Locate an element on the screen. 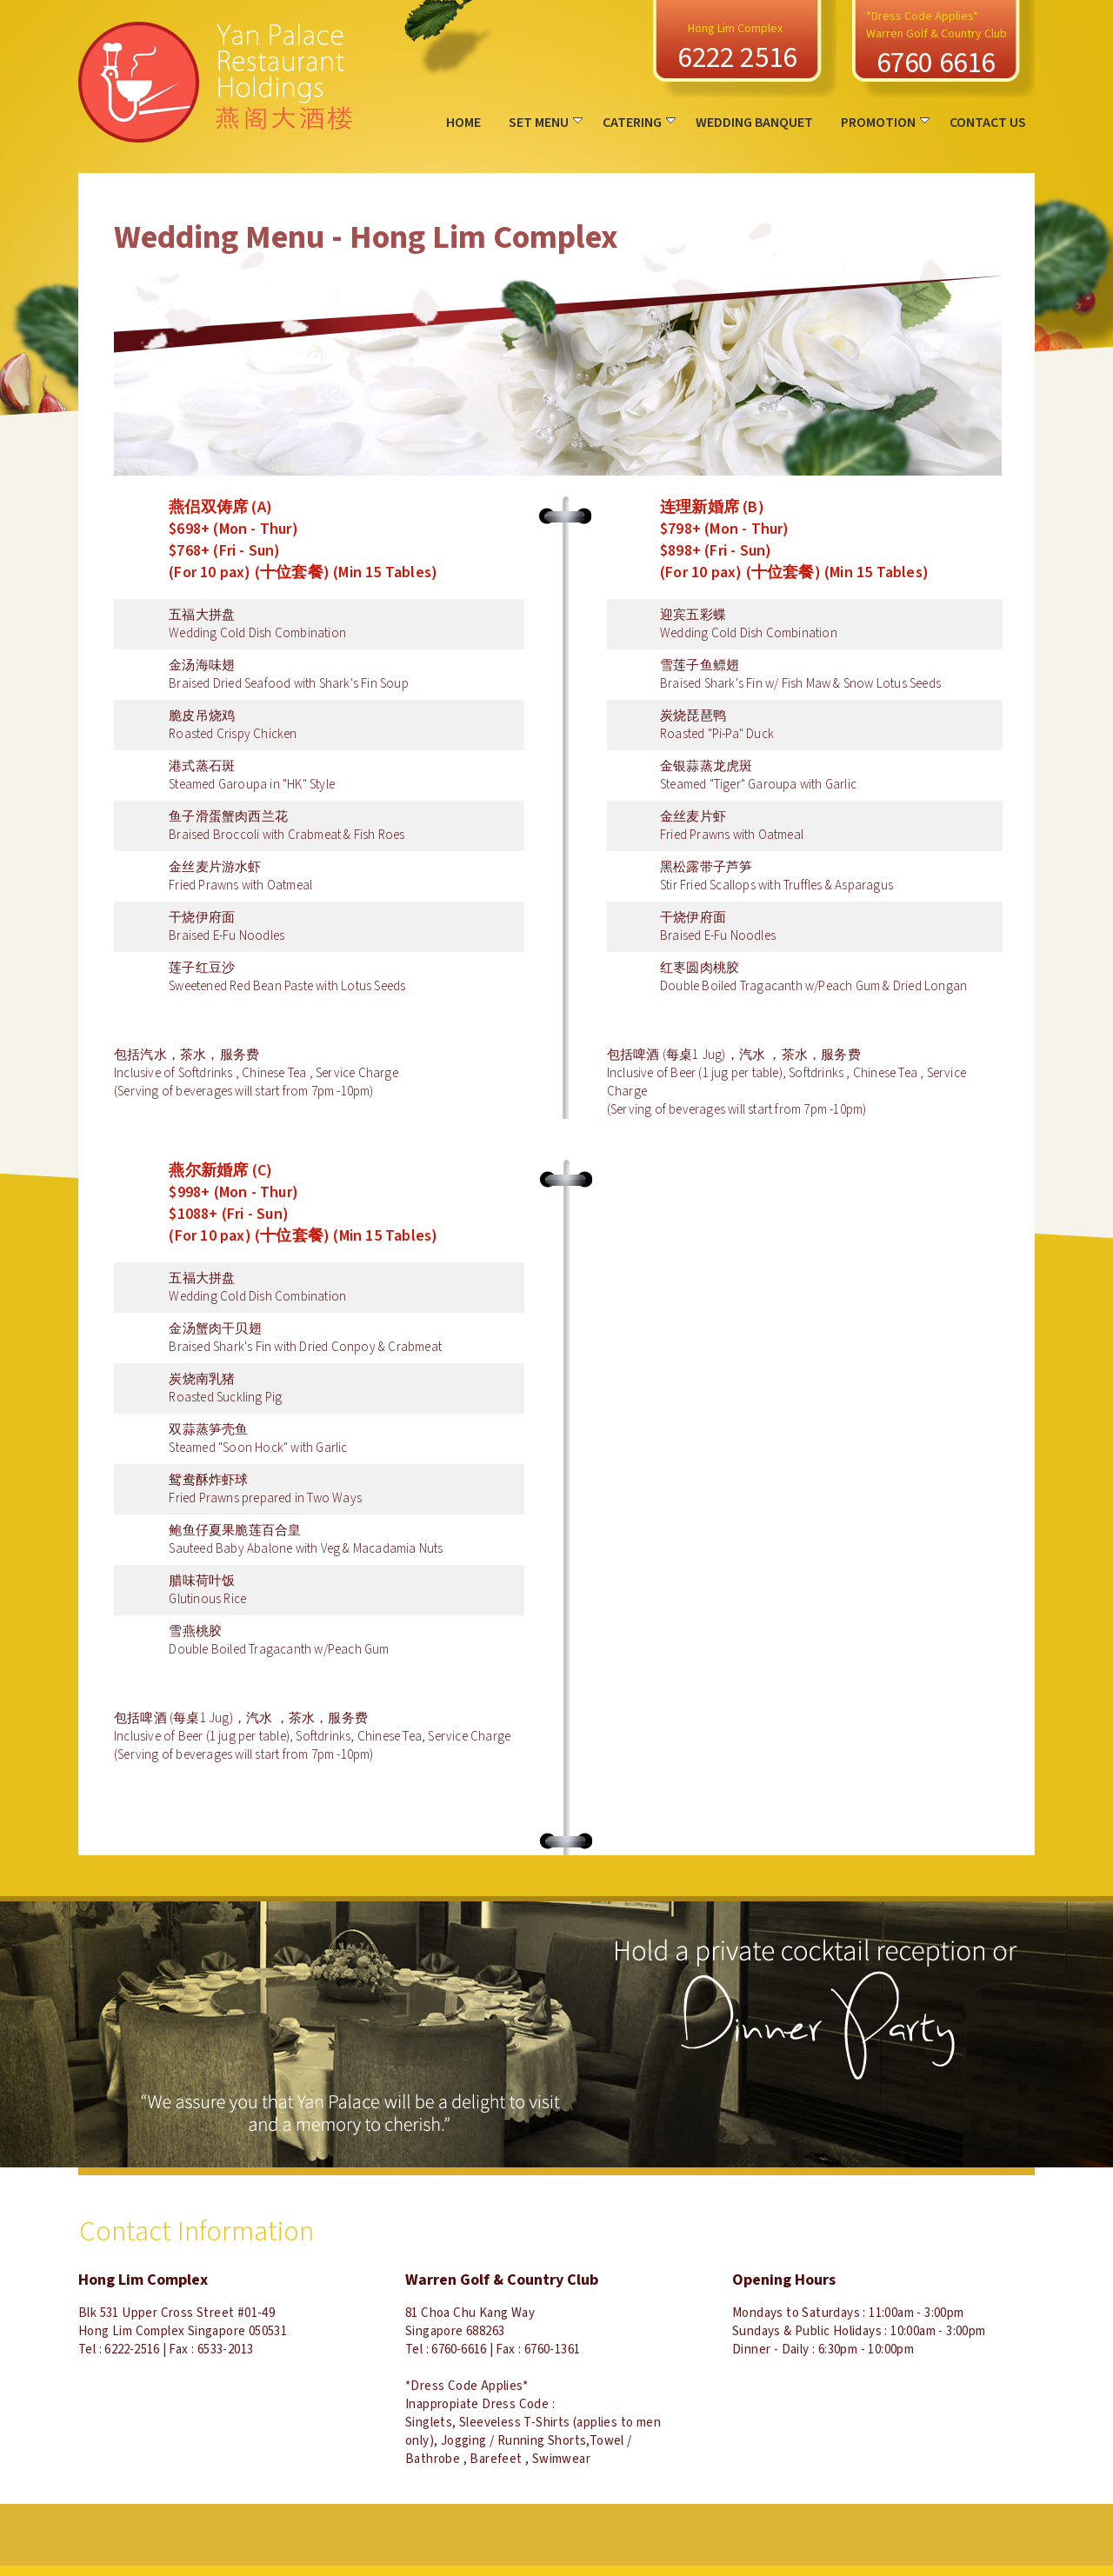 This screenshot has height=2576, width=1113. HOME is located at coordinates (463, 122).